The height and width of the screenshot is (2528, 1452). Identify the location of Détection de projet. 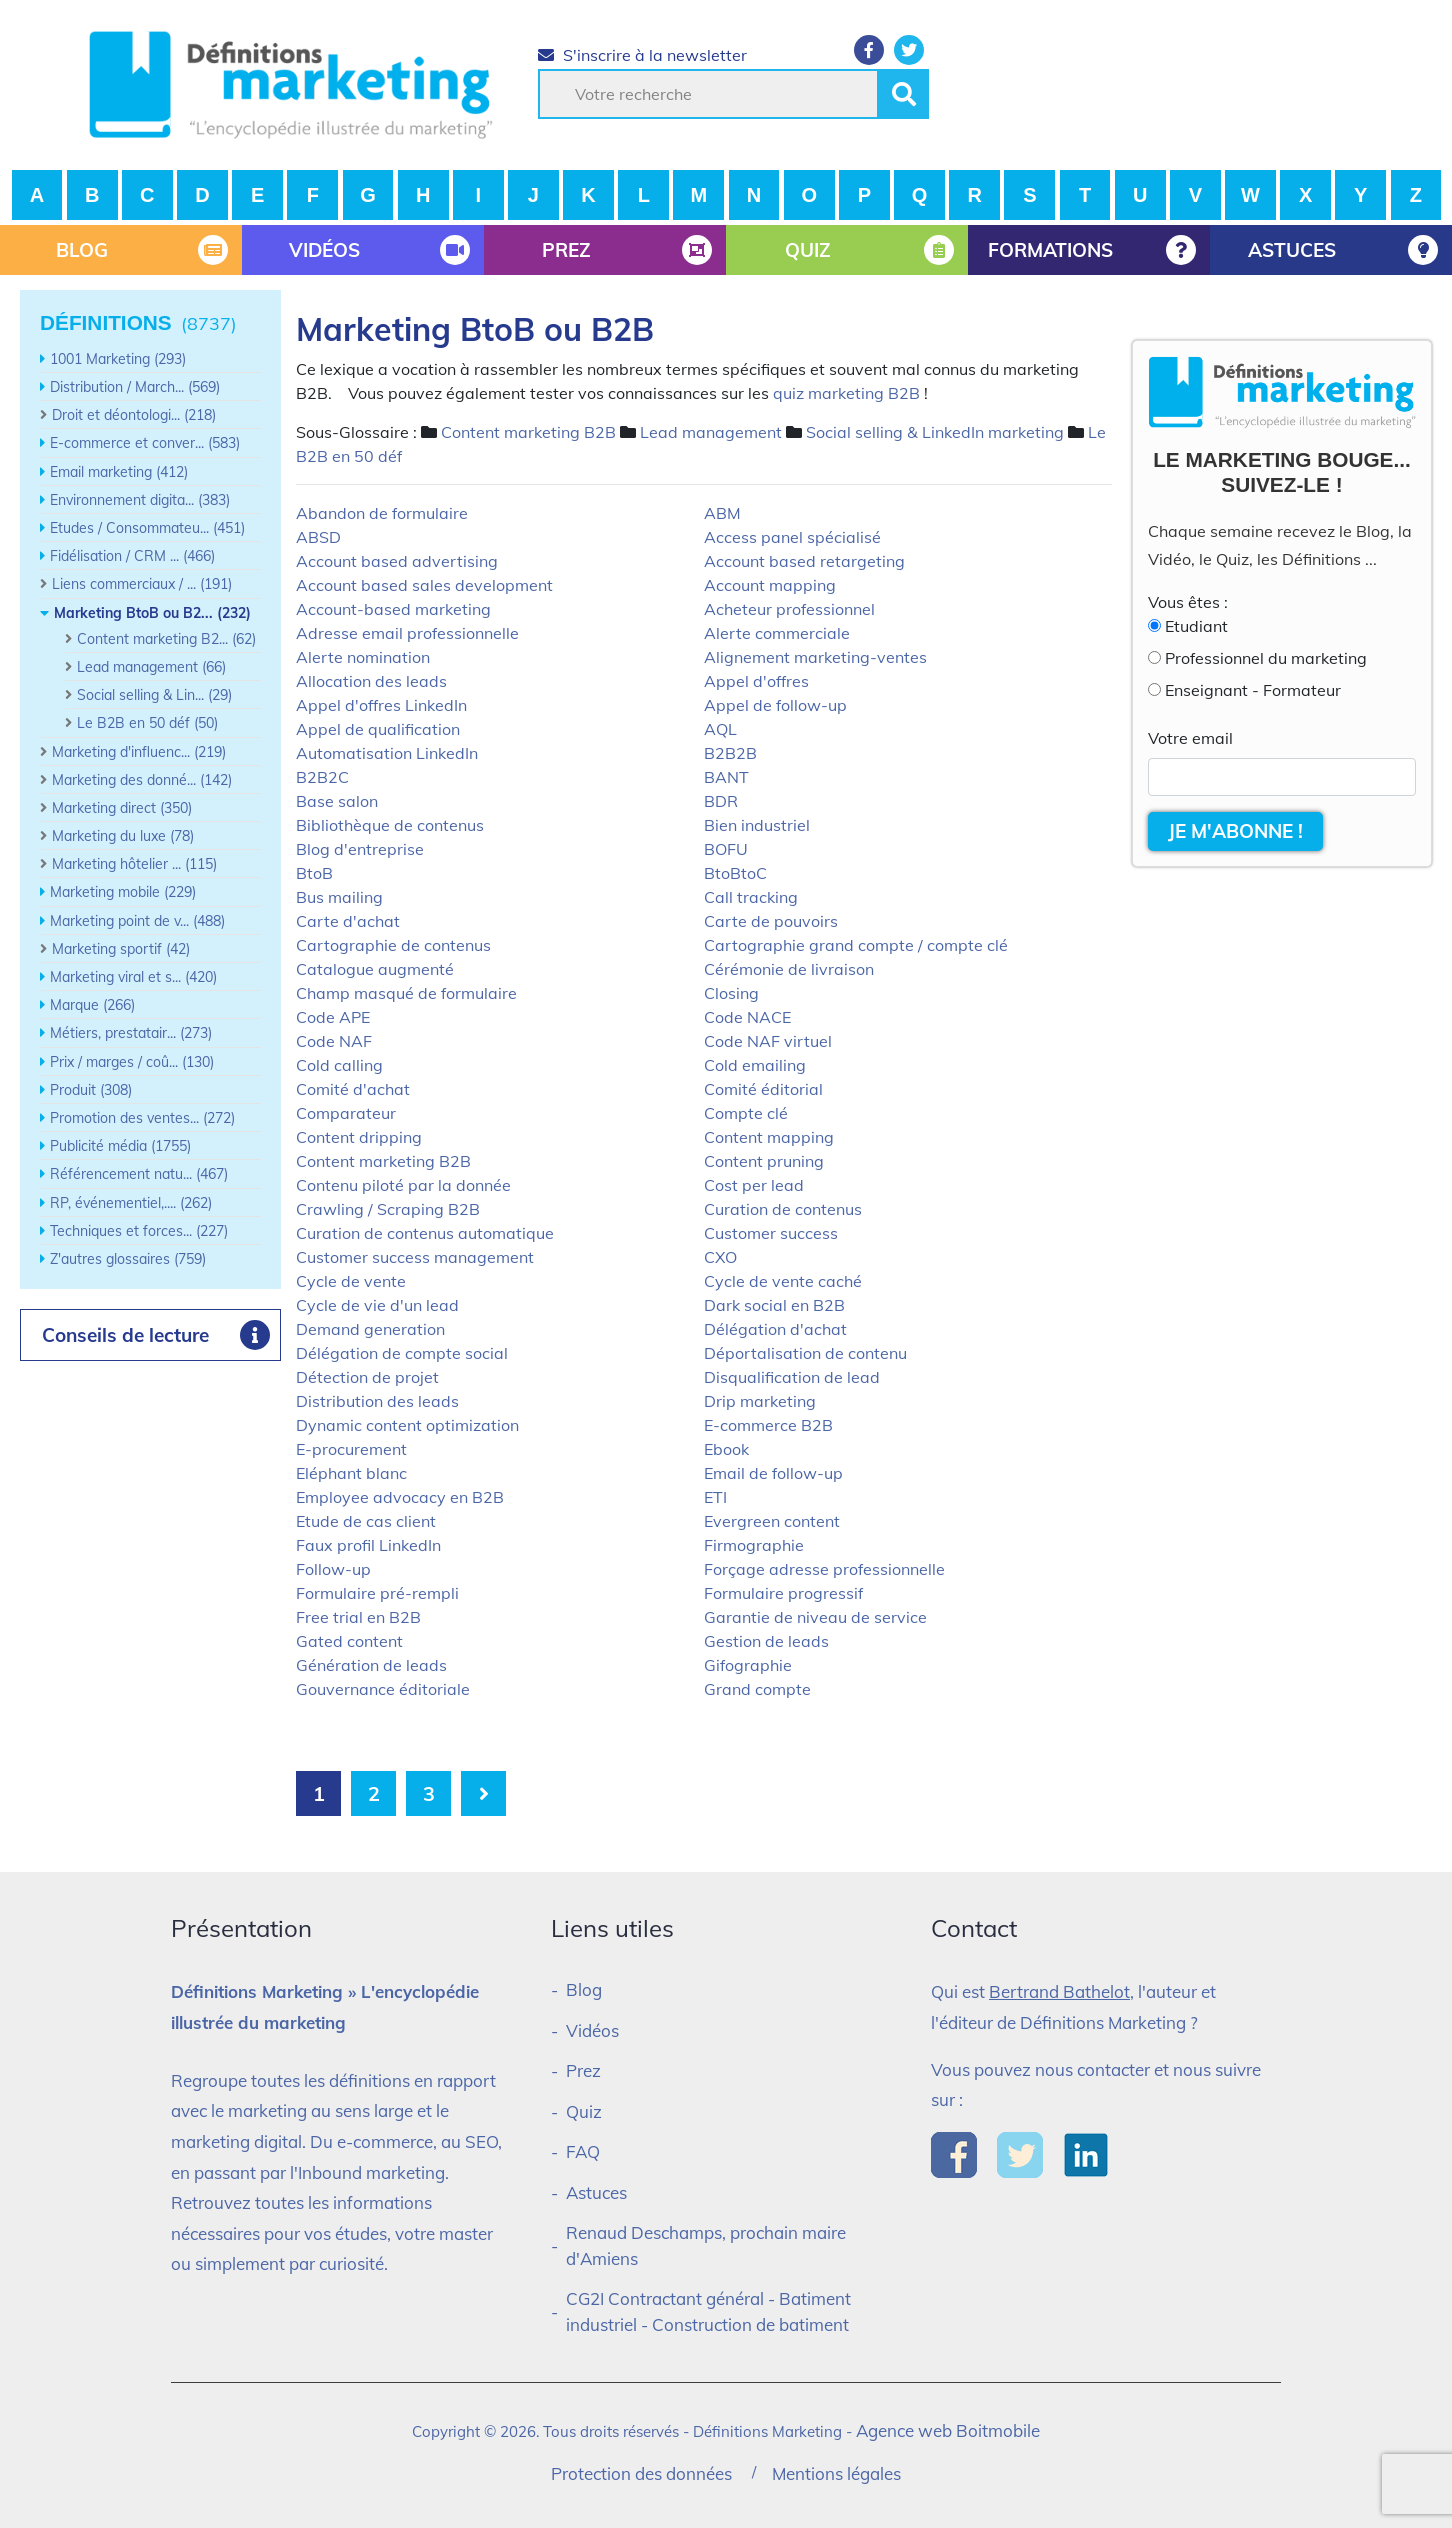
(367, 1377).